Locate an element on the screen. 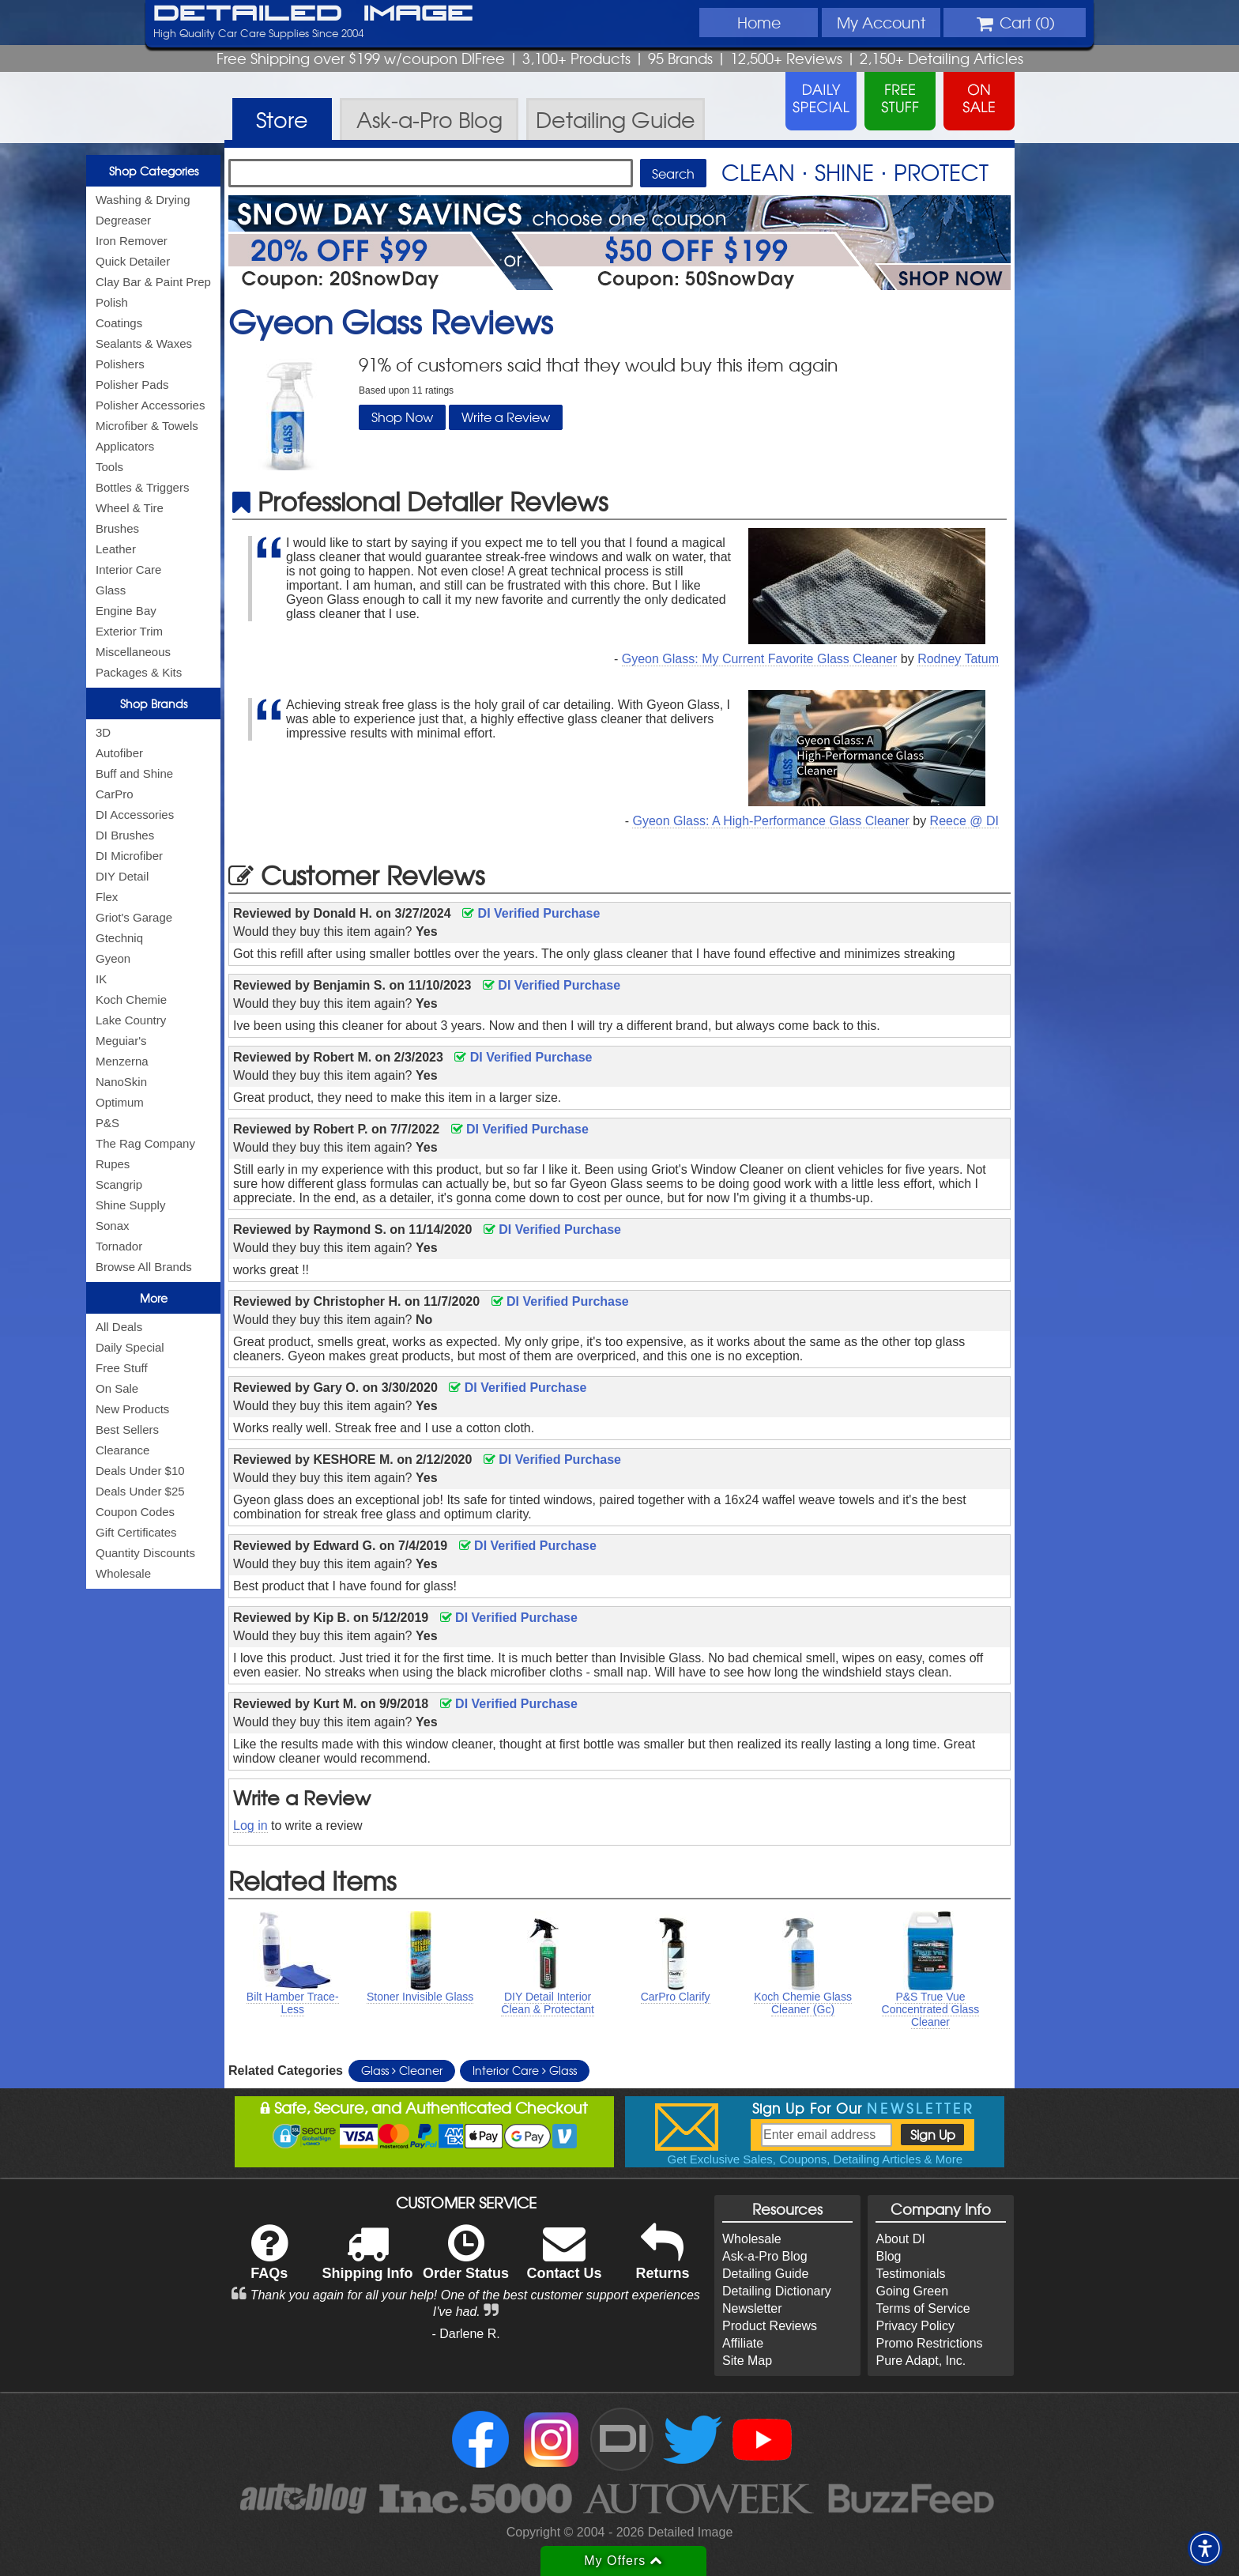 The height and width of the screenshot is (2576, 1239). Privacy Policy is located at coordinates (915, 2326).